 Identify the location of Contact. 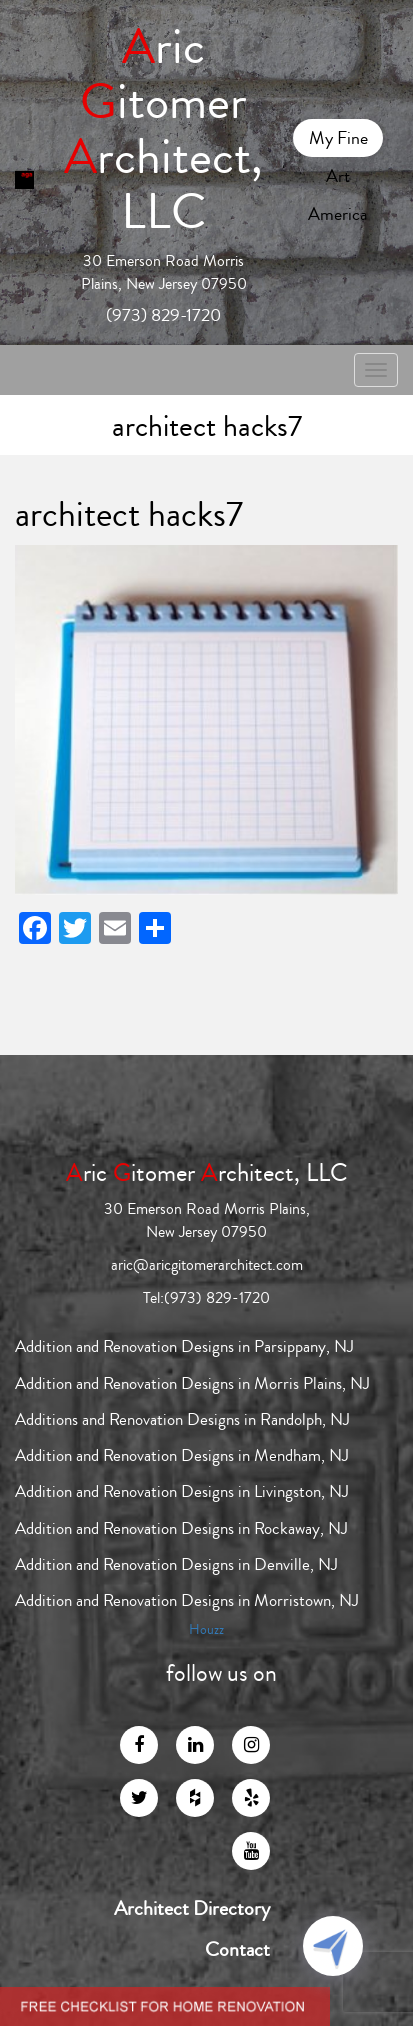
(237, 1950).